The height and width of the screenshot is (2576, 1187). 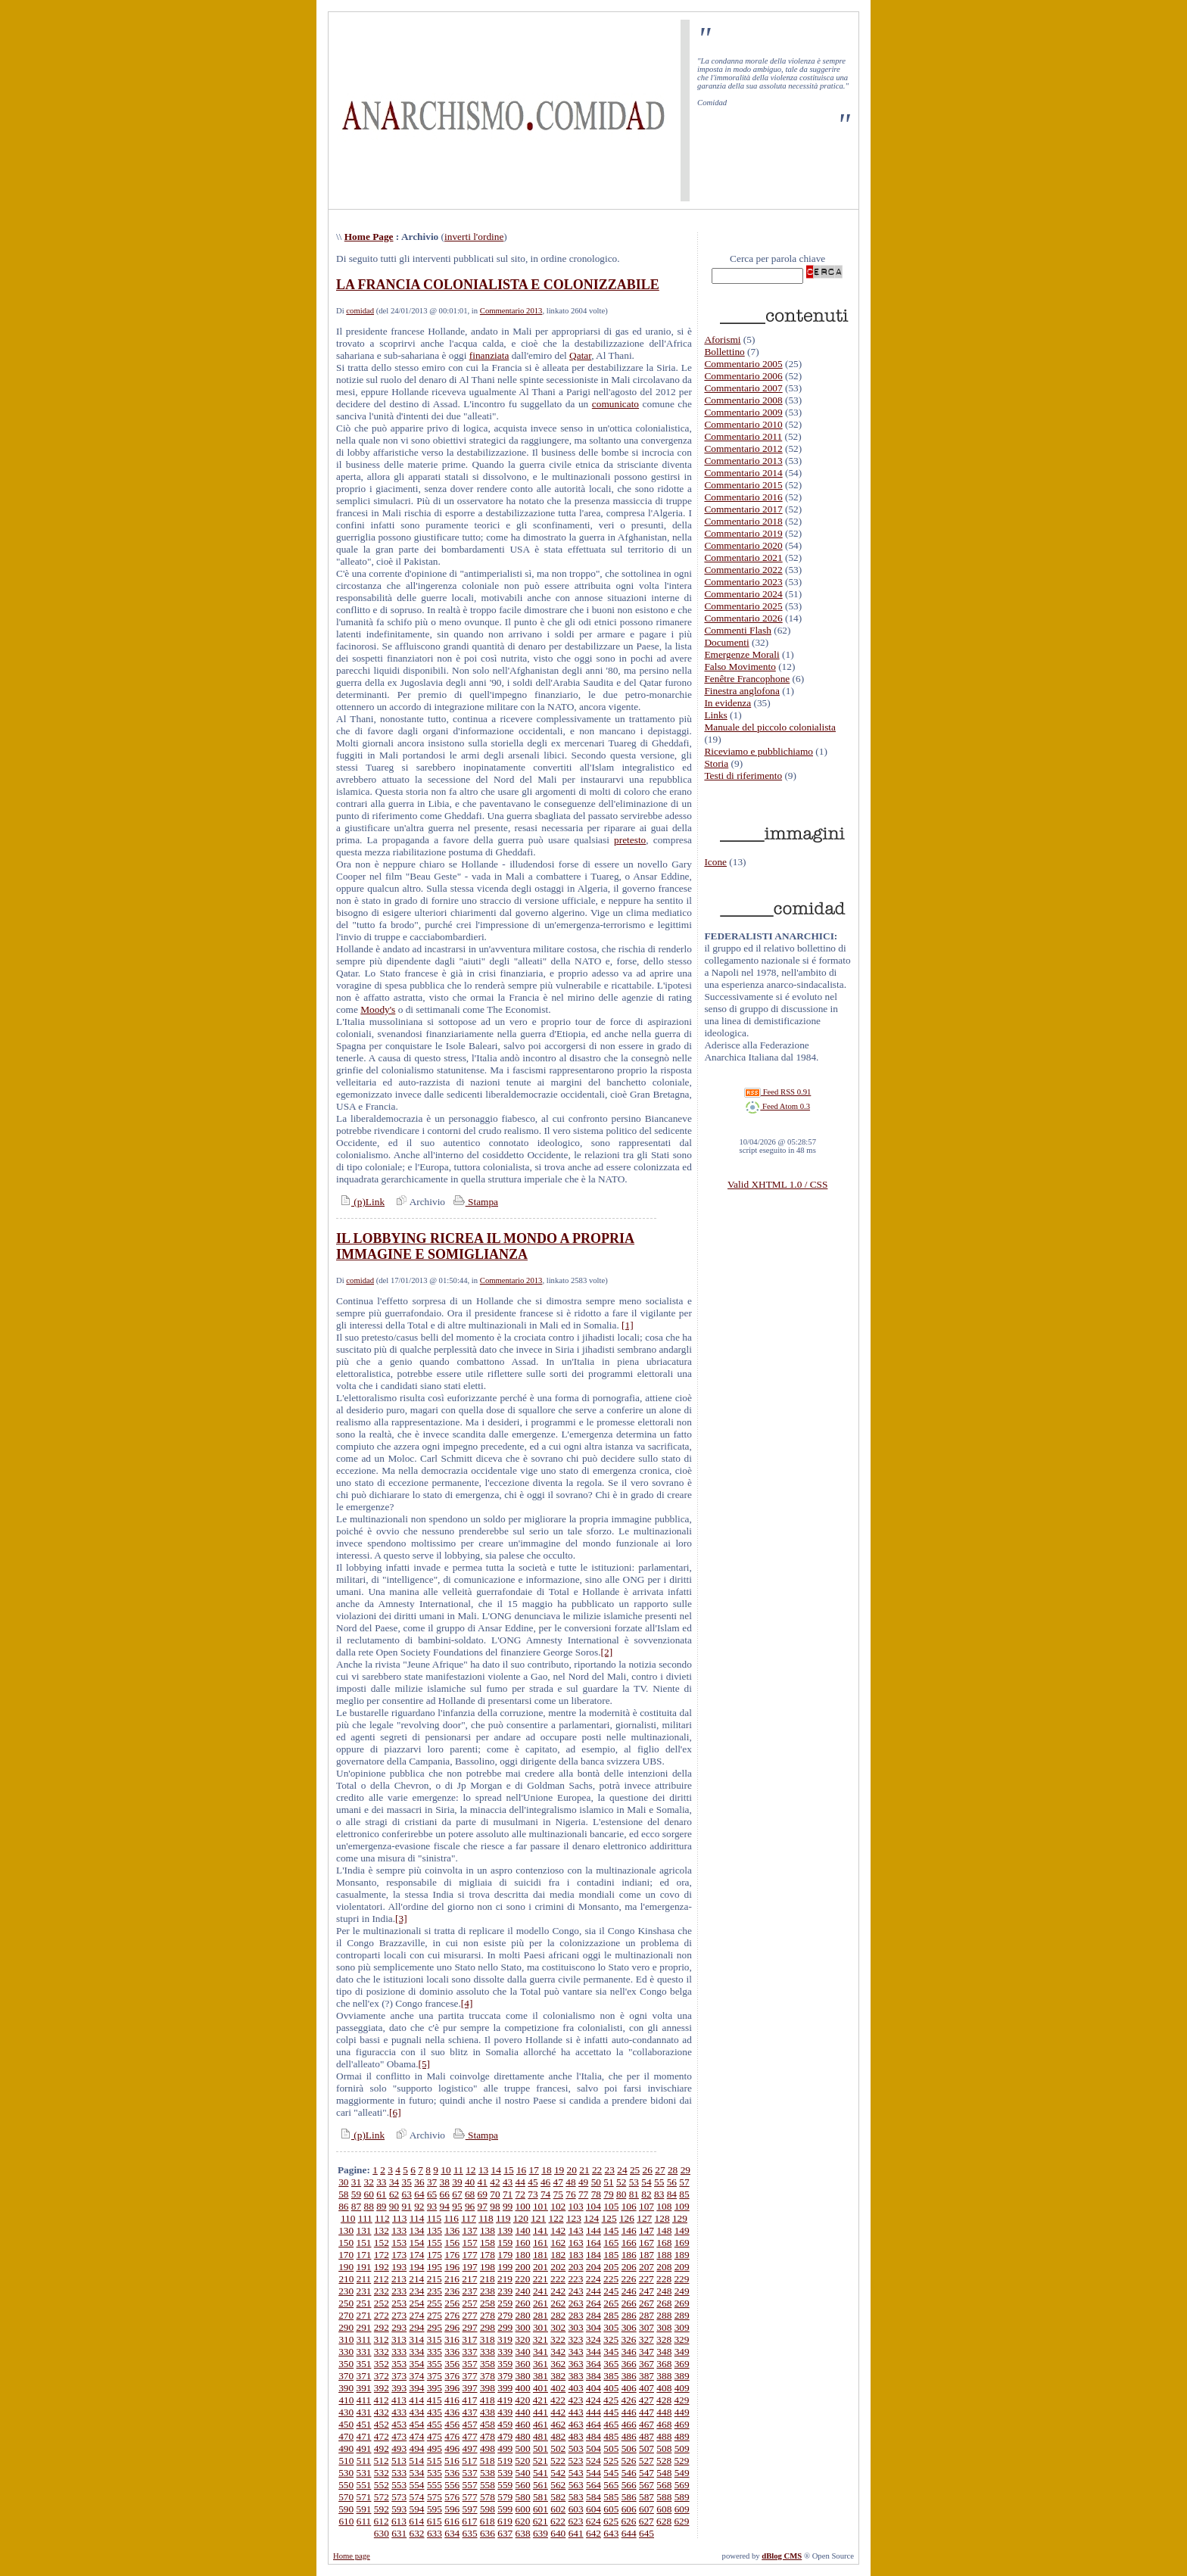 What do you see at coordinates (434, 2509) in the screenshot?
I see `595` at bounding box center [434, 2509].